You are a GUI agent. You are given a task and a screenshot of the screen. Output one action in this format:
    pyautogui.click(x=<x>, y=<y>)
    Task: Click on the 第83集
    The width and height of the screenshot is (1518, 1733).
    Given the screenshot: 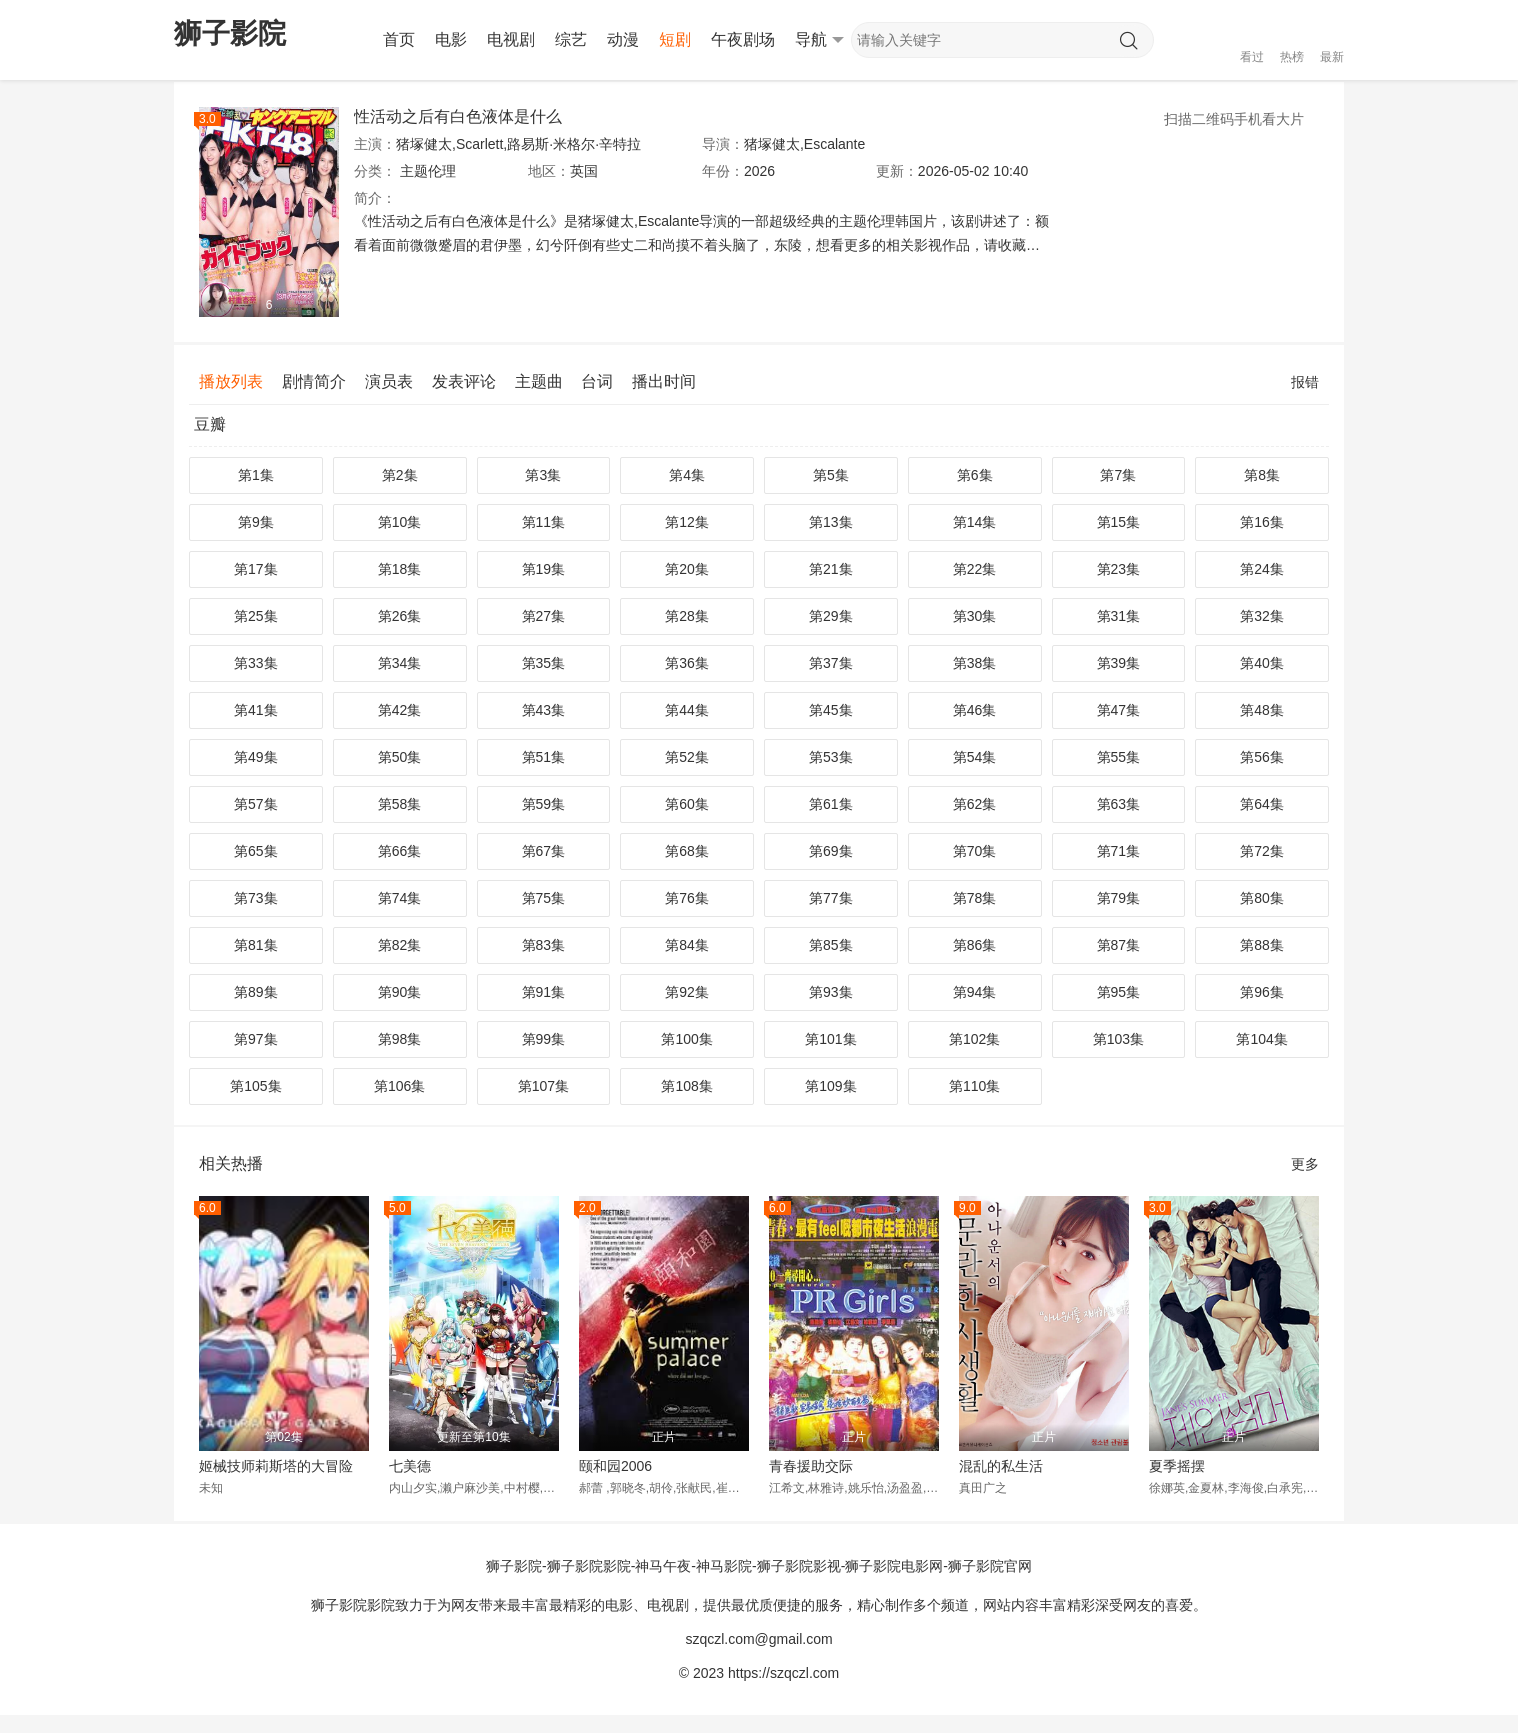 What is the action you would take?
    pyautogui.click(x=544, y=945)
    